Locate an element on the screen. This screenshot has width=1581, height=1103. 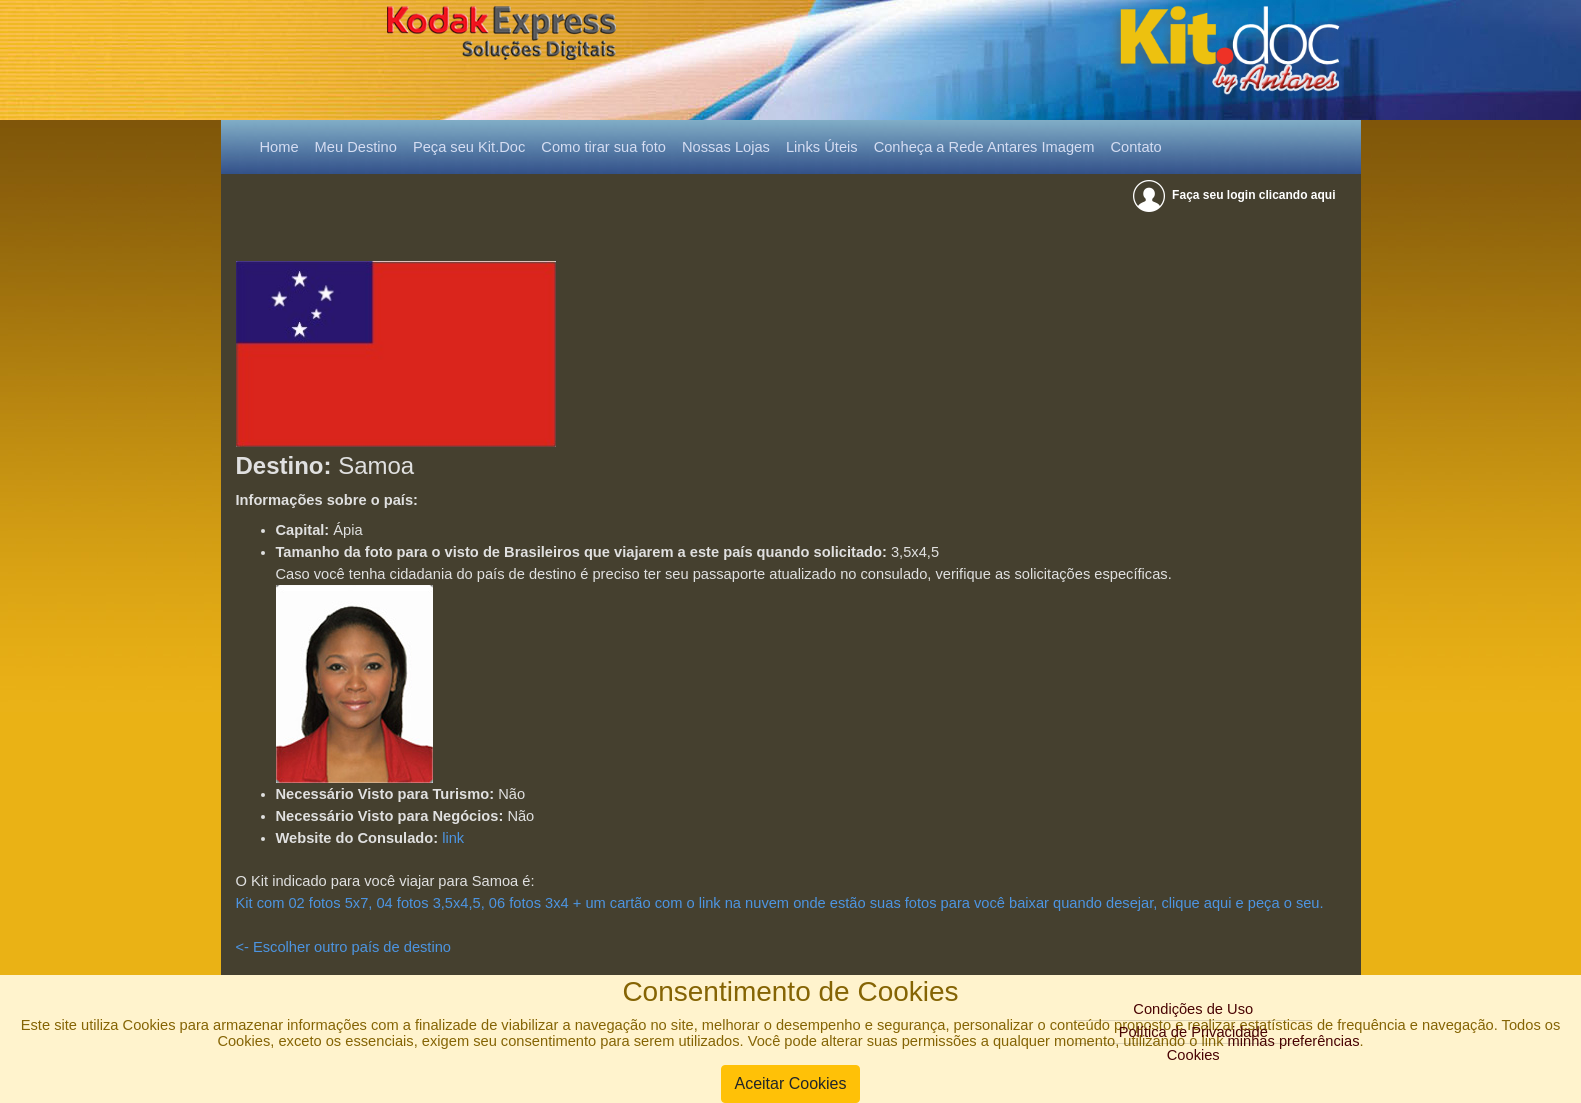
<- Escolher outro país de destino is located at coordinates (344, 947).